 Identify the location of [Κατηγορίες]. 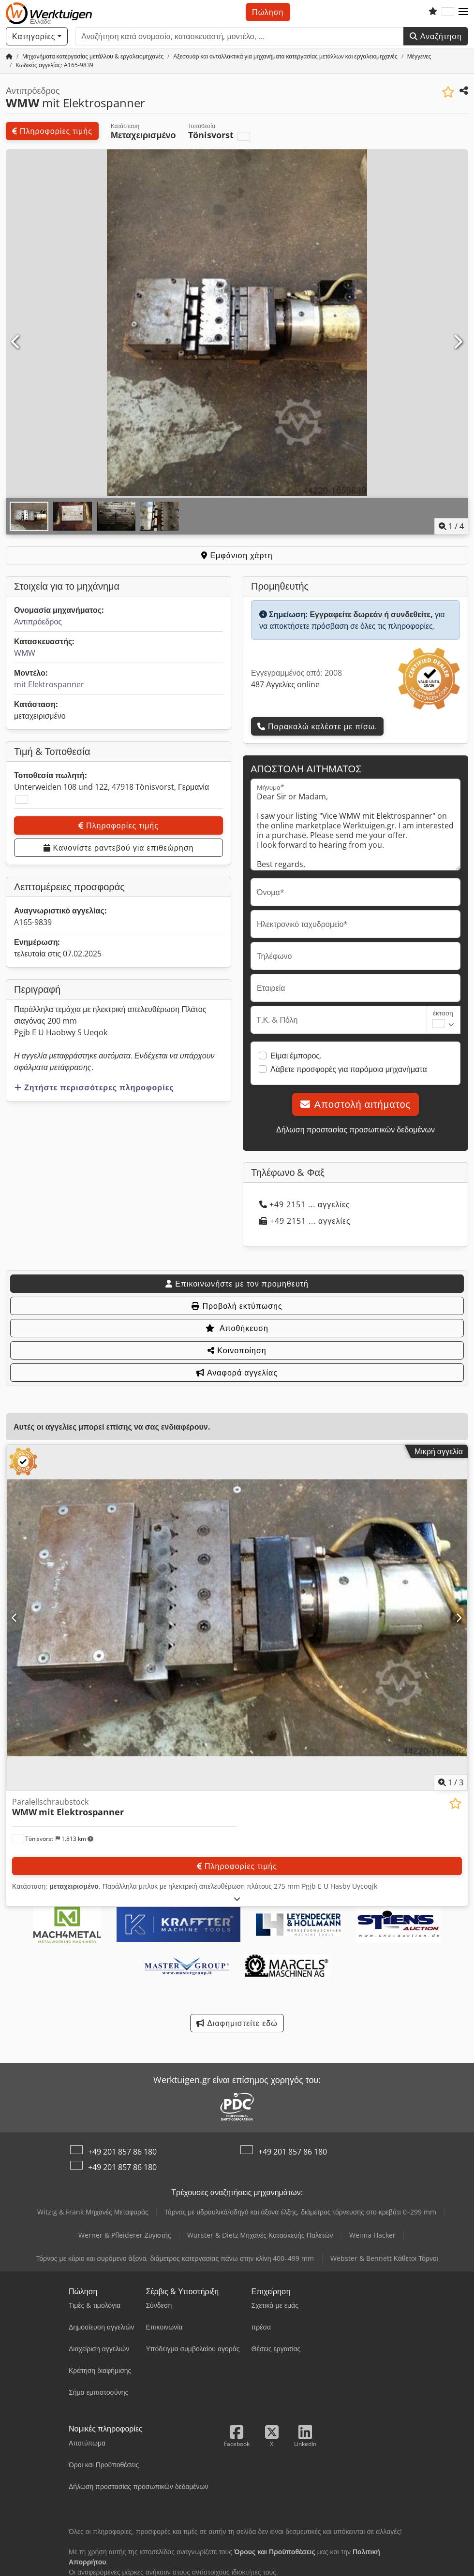
(37, 36).